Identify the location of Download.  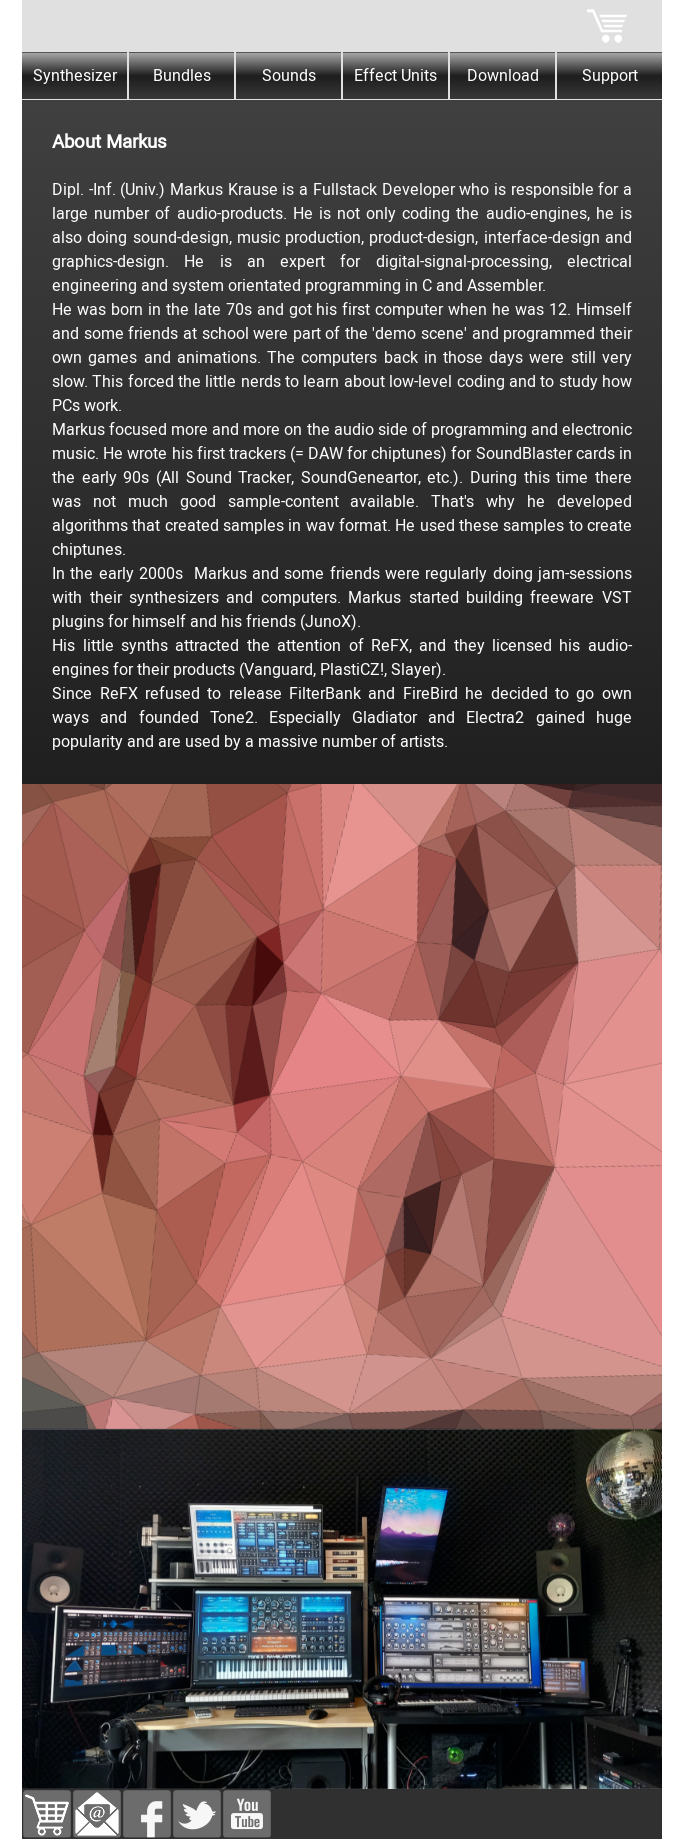
(503, 76).